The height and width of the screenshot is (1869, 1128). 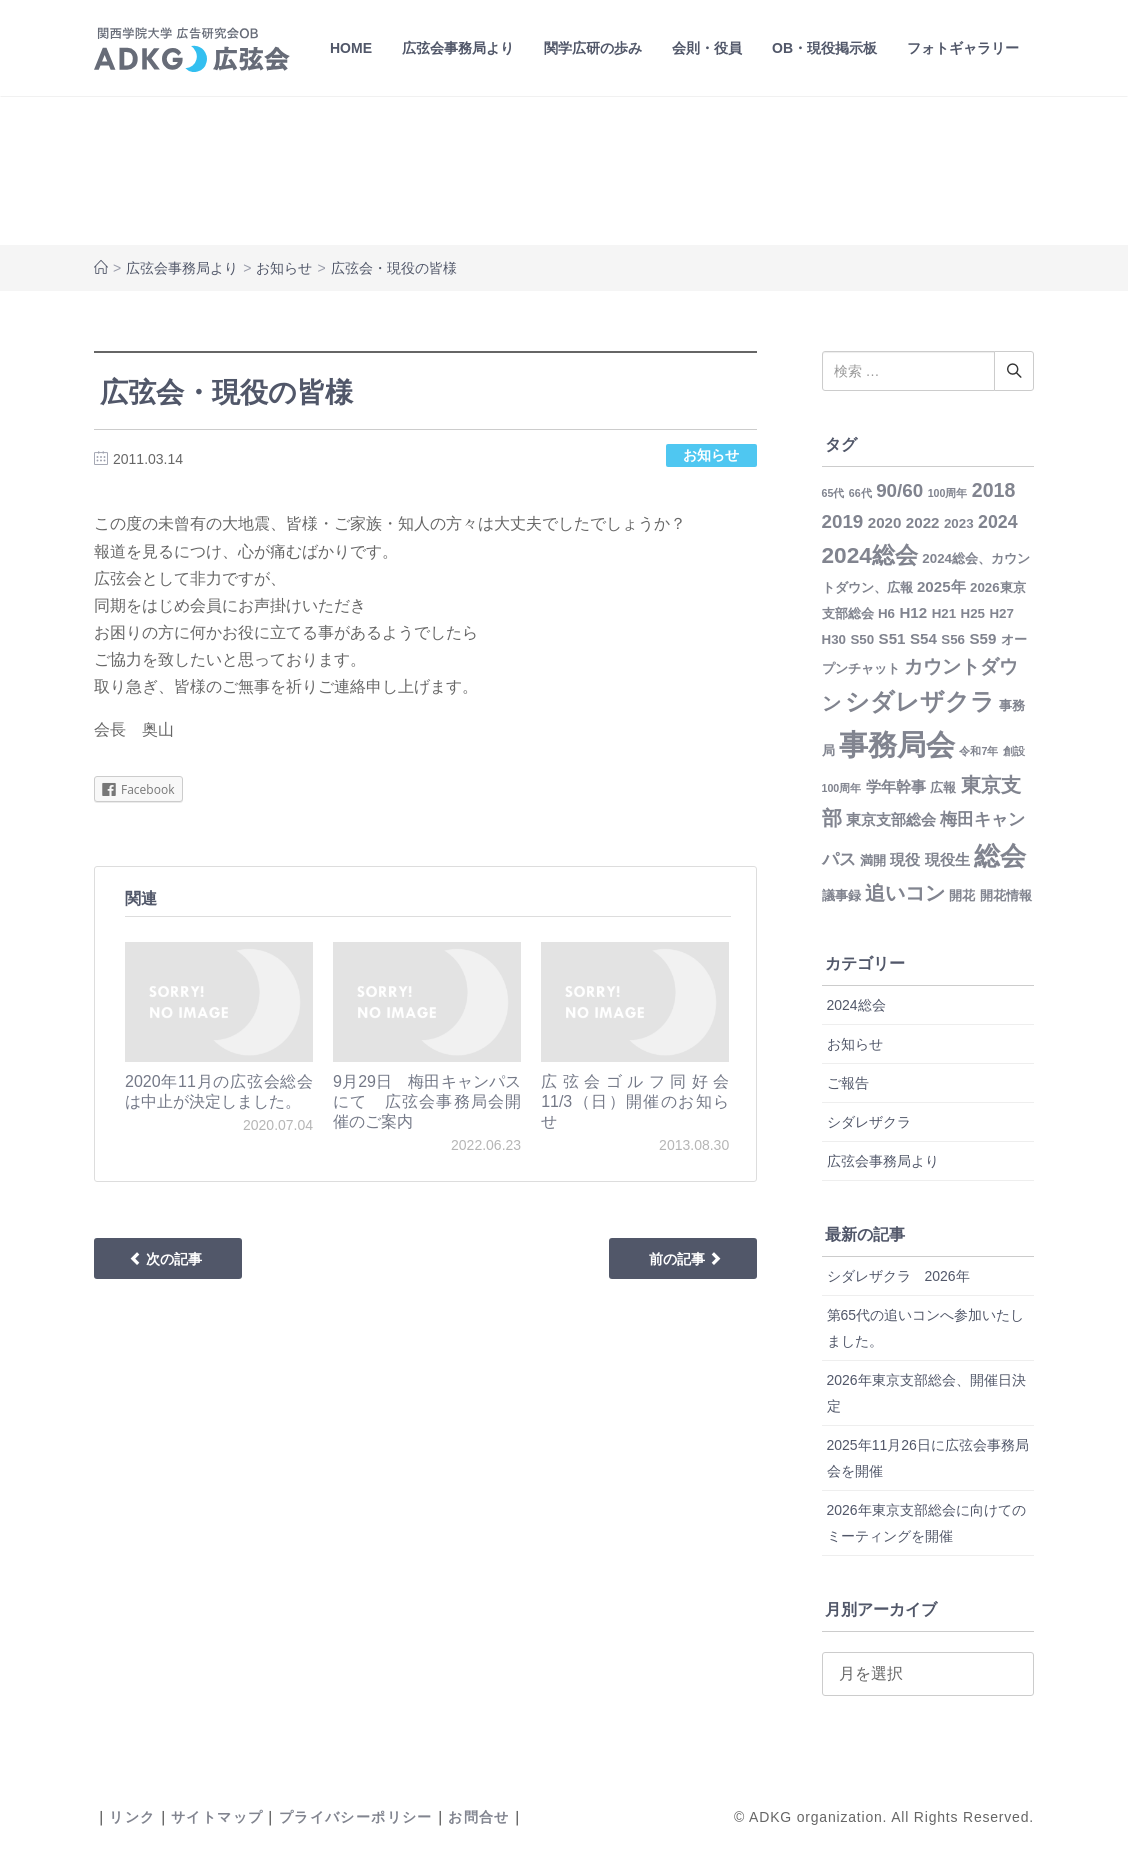 I want to click on 90/60 [90/60 (6個の項目)], so click(x=899, y=490).